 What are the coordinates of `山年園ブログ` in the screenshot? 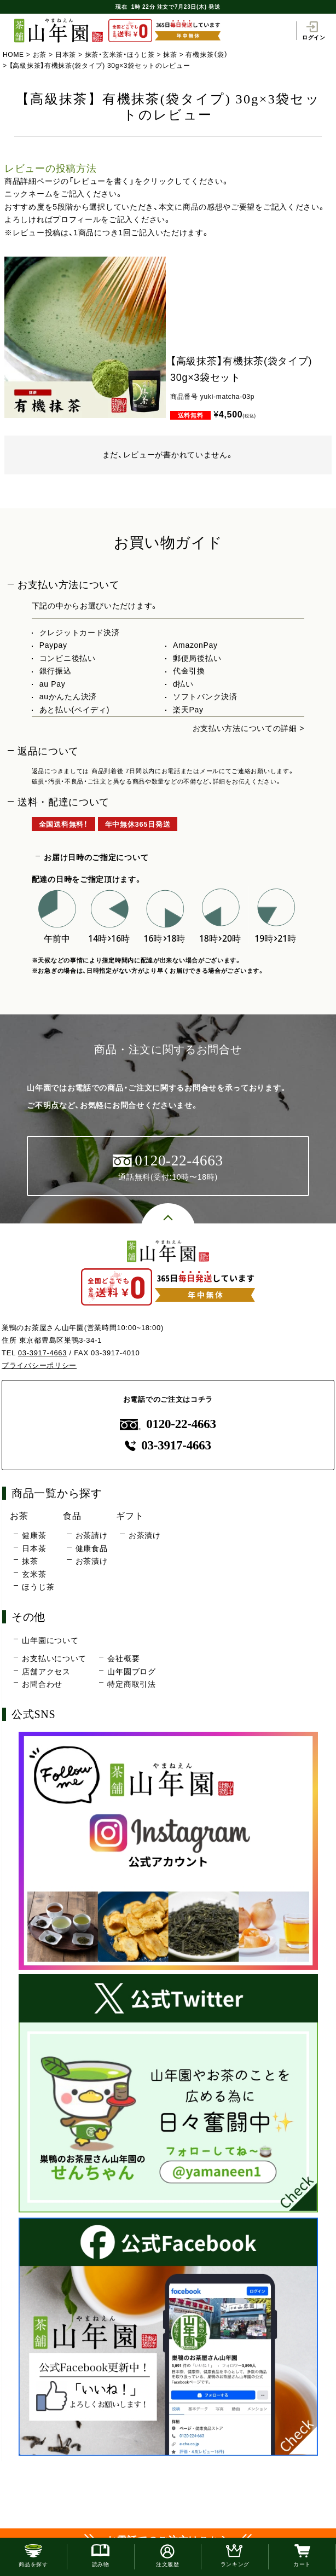 It's located at (131, 1671).